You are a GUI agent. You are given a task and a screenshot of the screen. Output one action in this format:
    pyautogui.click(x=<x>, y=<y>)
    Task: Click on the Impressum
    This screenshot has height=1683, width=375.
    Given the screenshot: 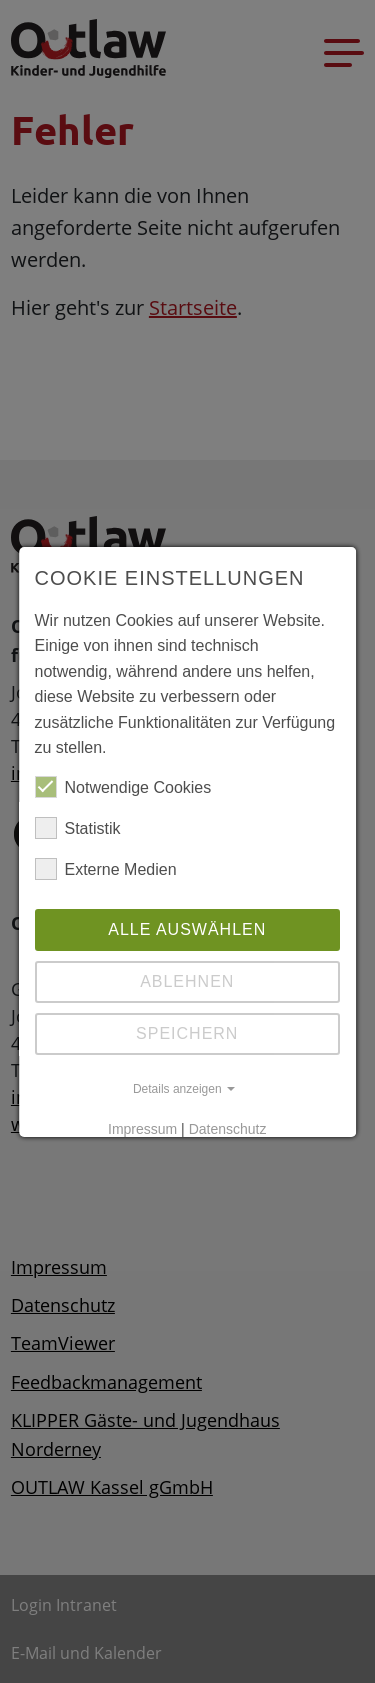 What is the action you would take?
    pyautogui.click(x=142, y=1129)
    